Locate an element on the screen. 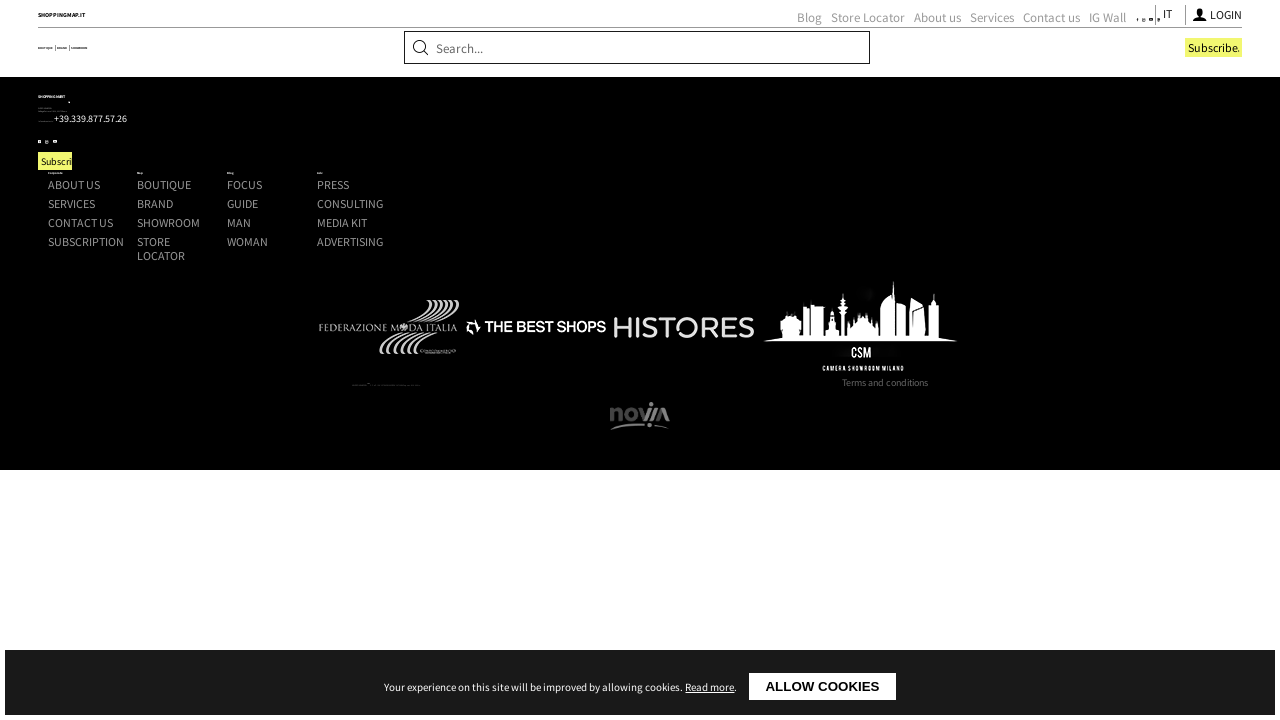 Image resolution: width=1280 pixels, height=720 pixels. Consulting is located at coordinates (975, 273).